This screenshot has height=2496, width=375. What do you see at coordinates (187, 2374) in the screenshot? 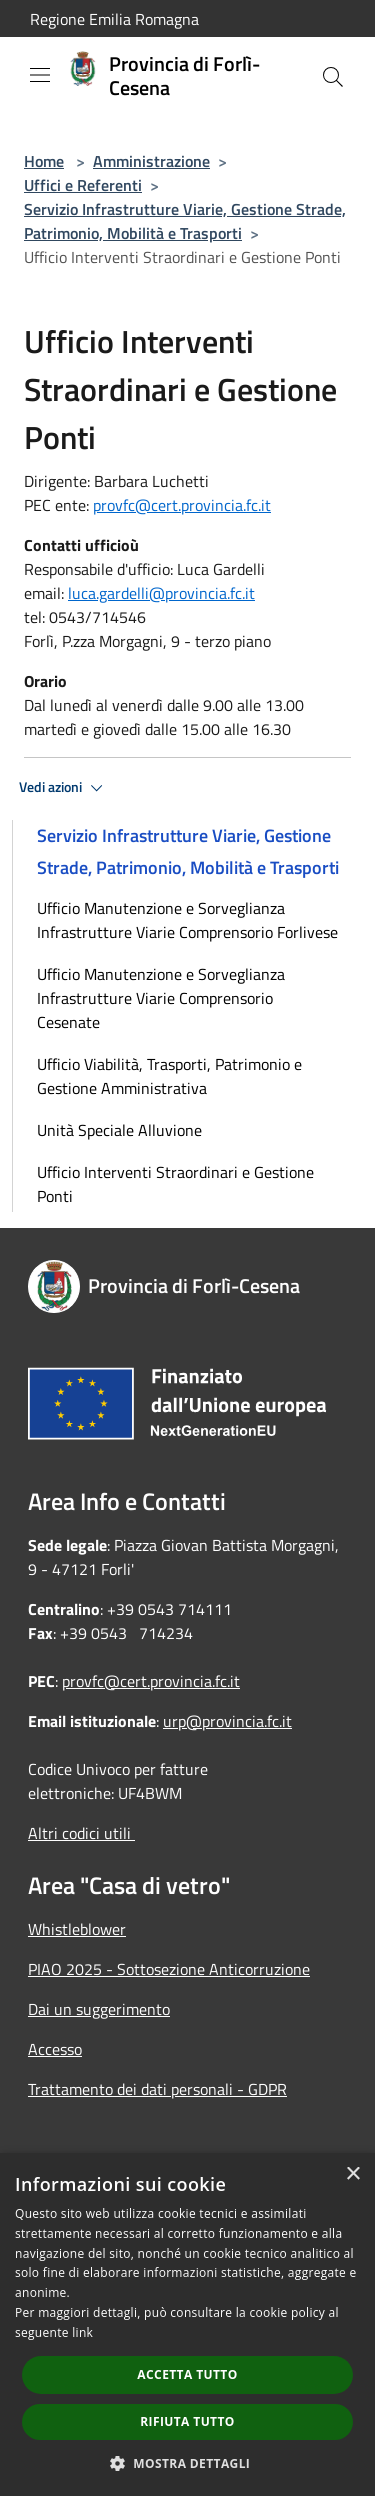
I see `Accetta tutto [button]` at bounding box center [187, 2374].